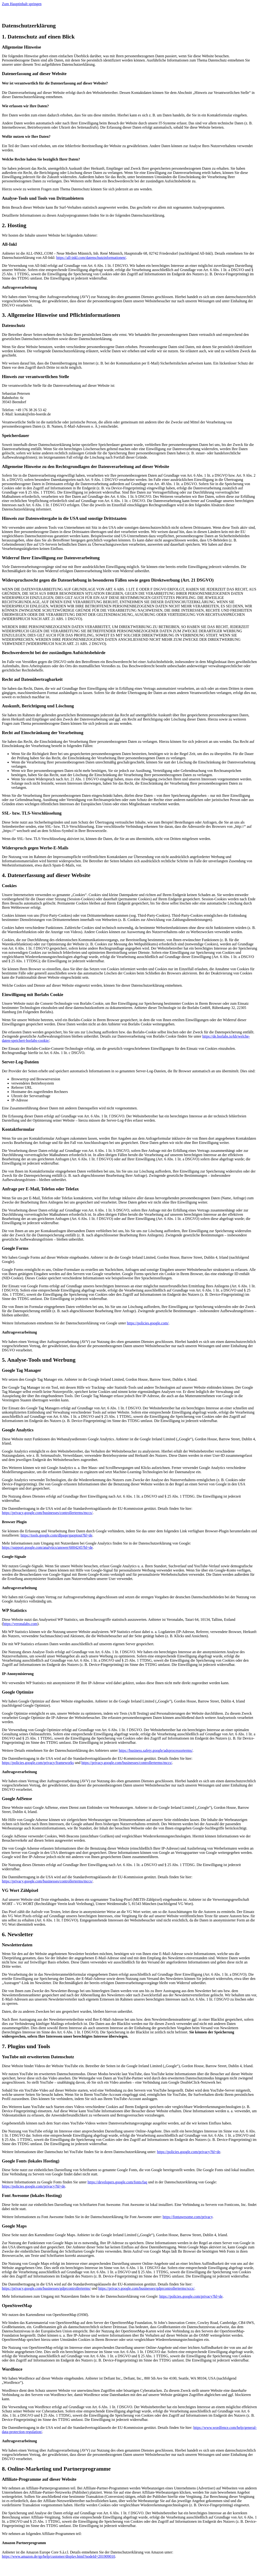  I want to click on https://privacy.google.com/businesses/gdprcontrollerterms/, so click(46, 2288).